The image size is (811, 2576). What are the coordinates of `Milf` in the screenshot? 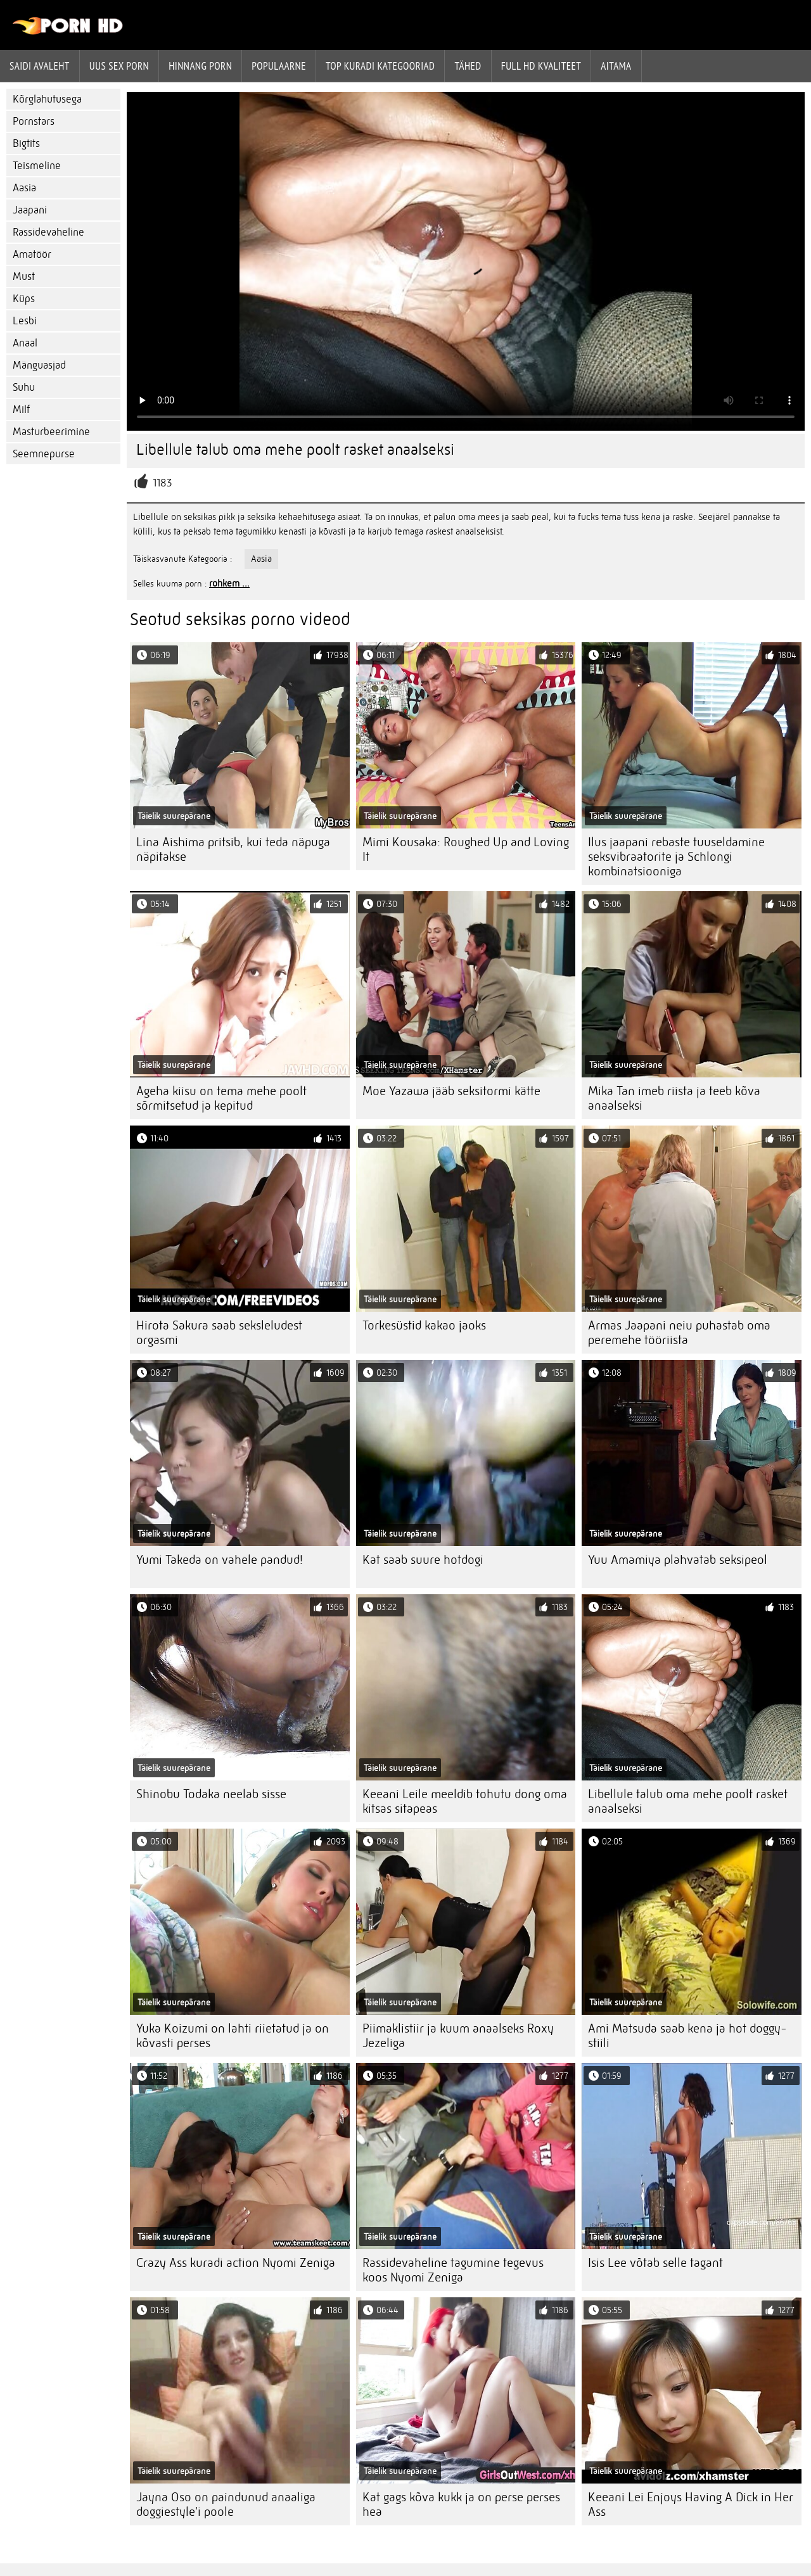 It's located at (21, 409).